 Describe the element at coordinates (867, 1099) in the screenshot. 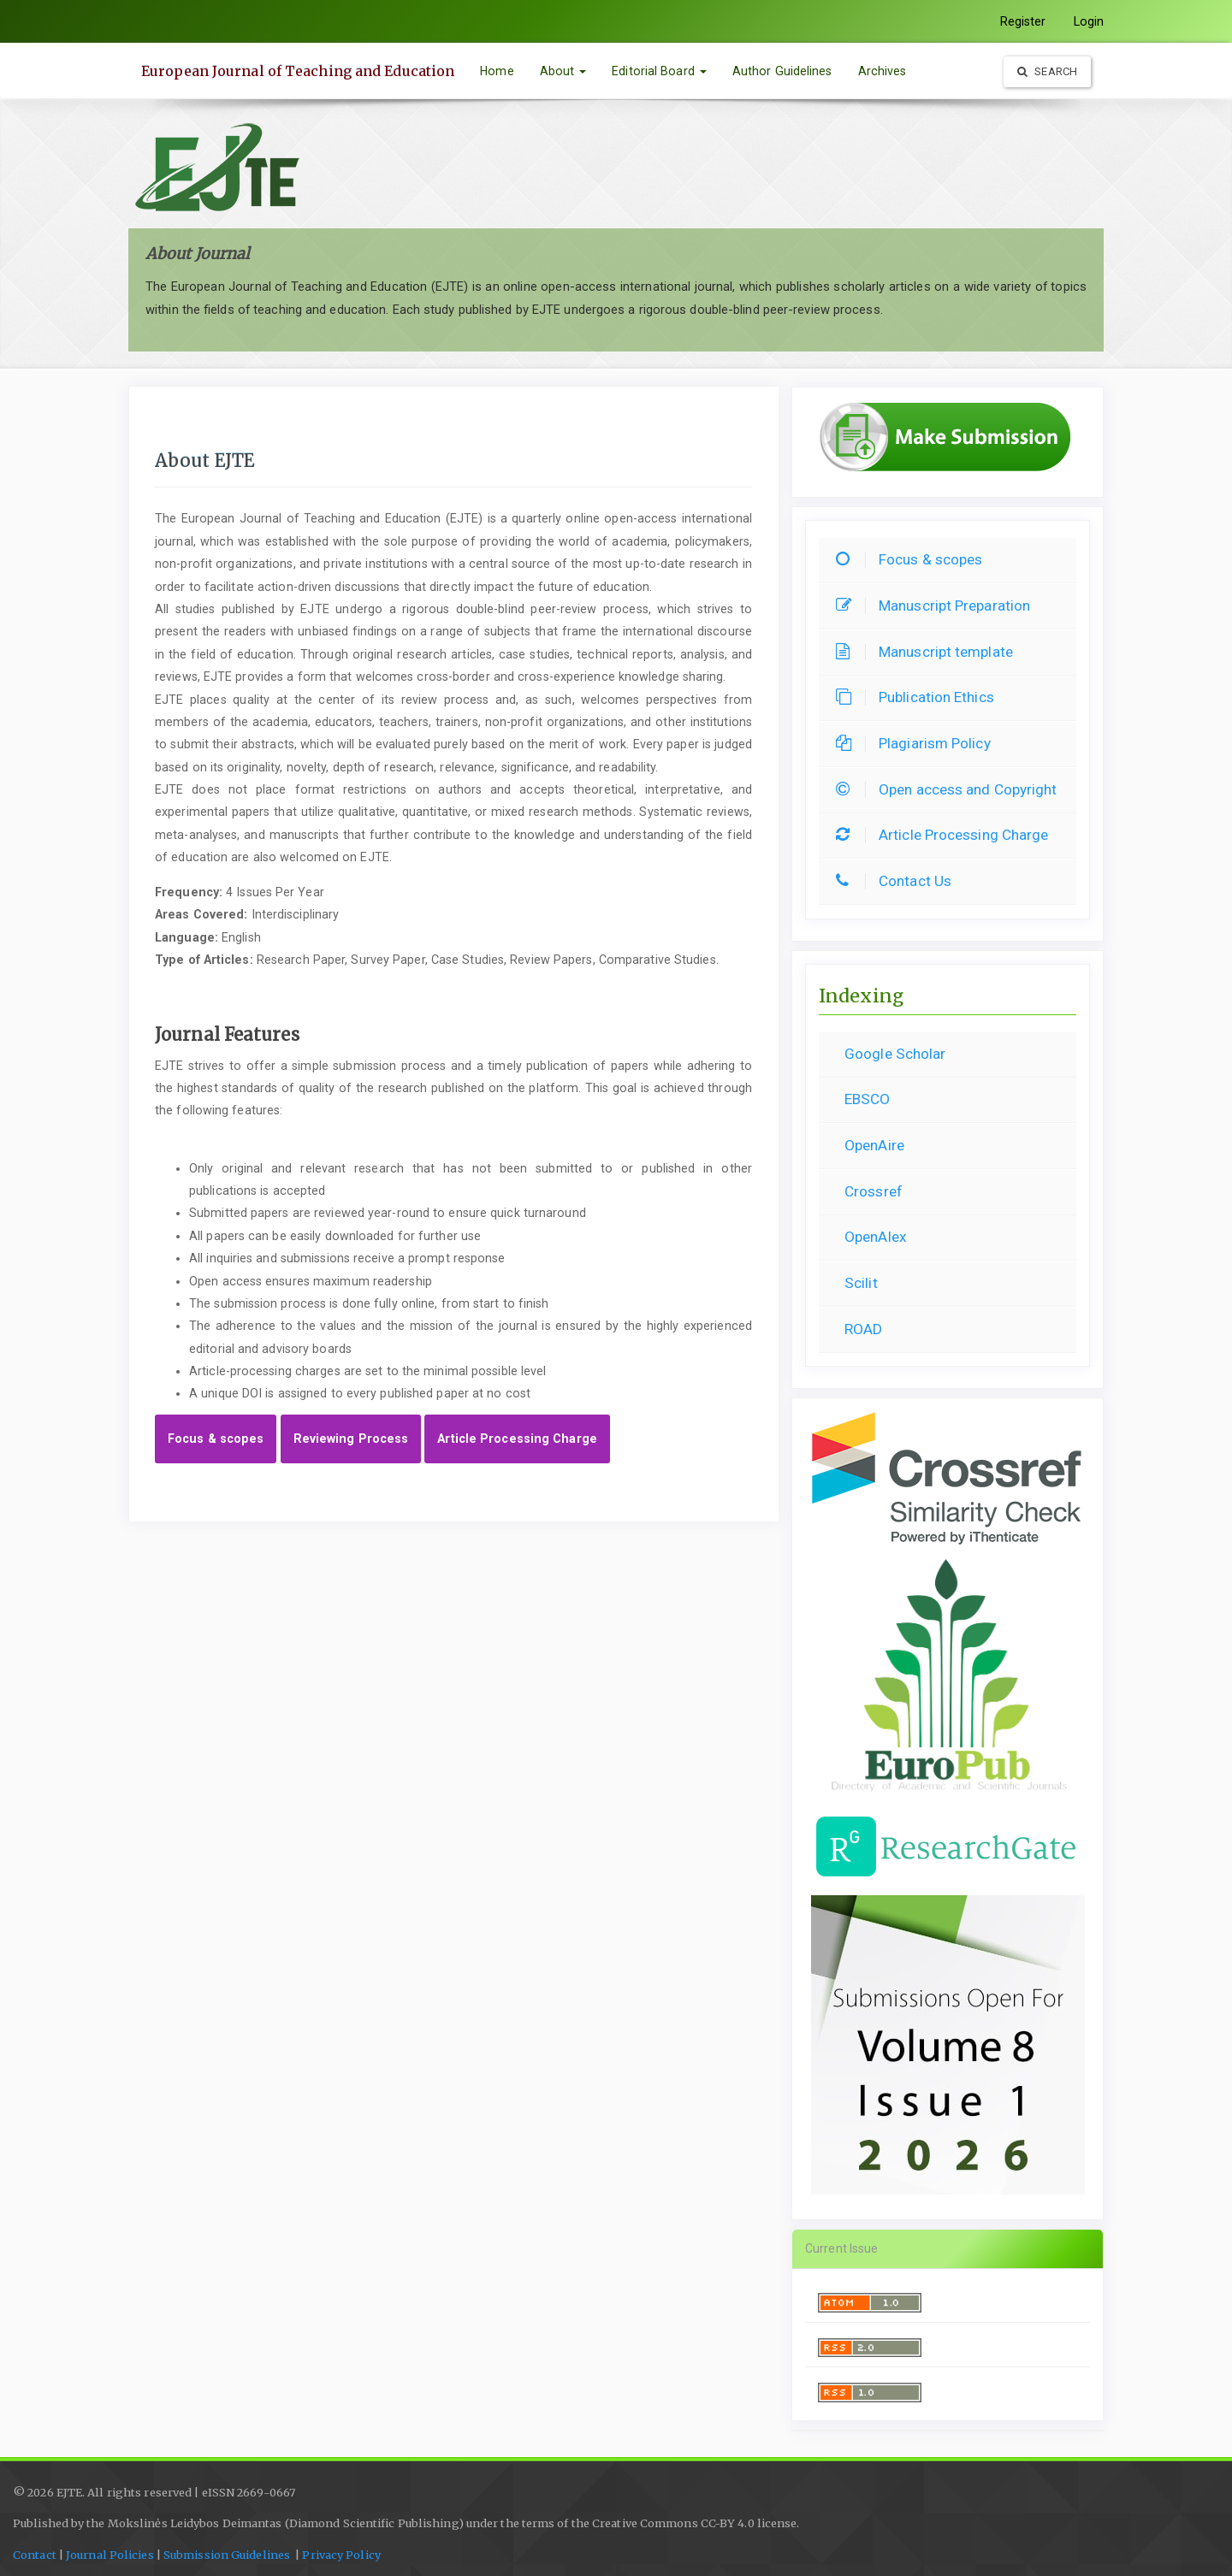

I see `EBSCO` at that location.